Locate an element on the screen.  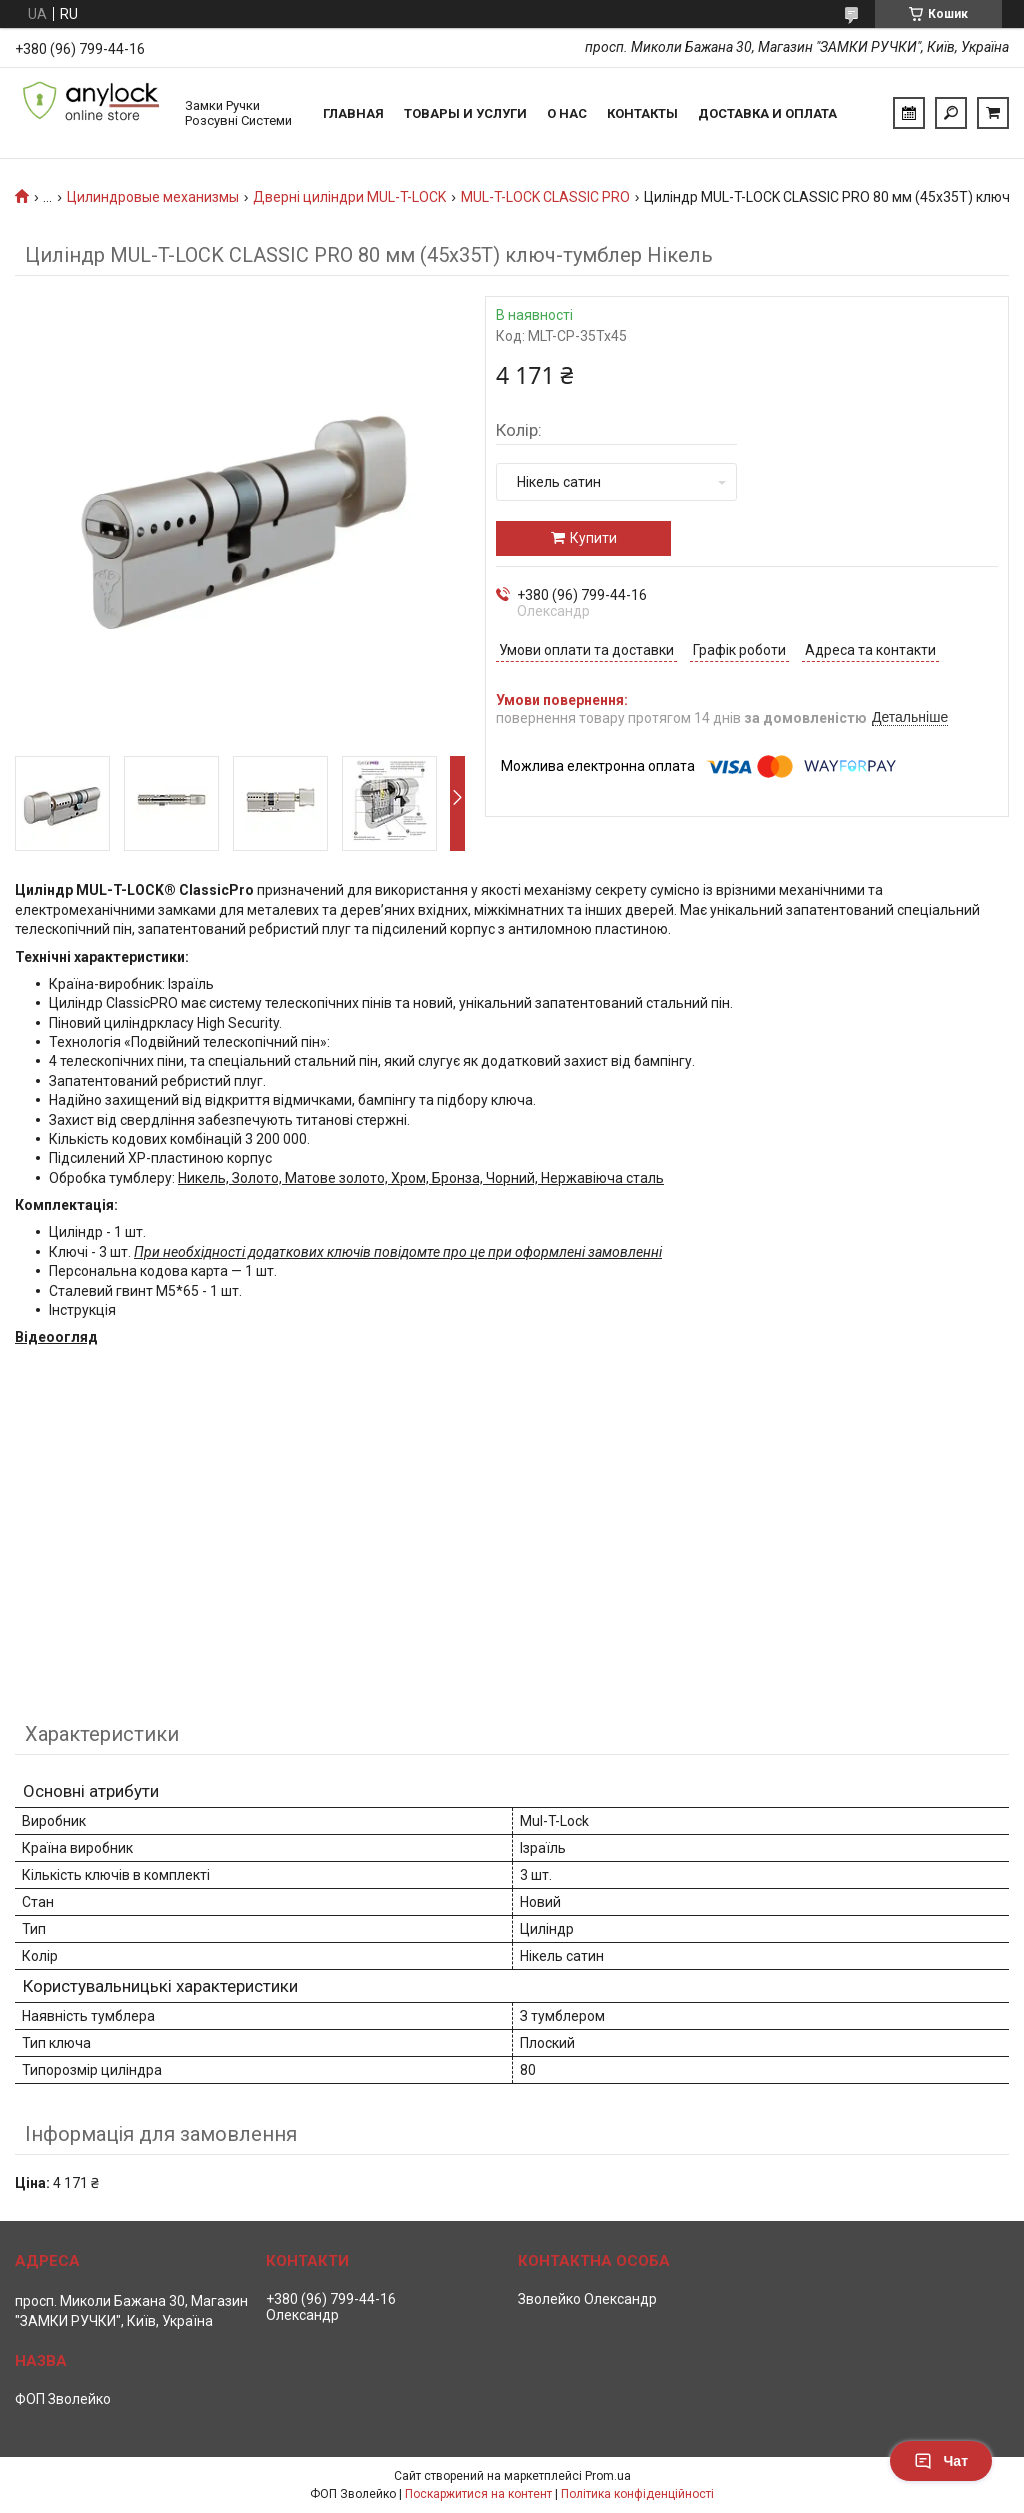
Товары и услуги is located at coordinates (465, 113).